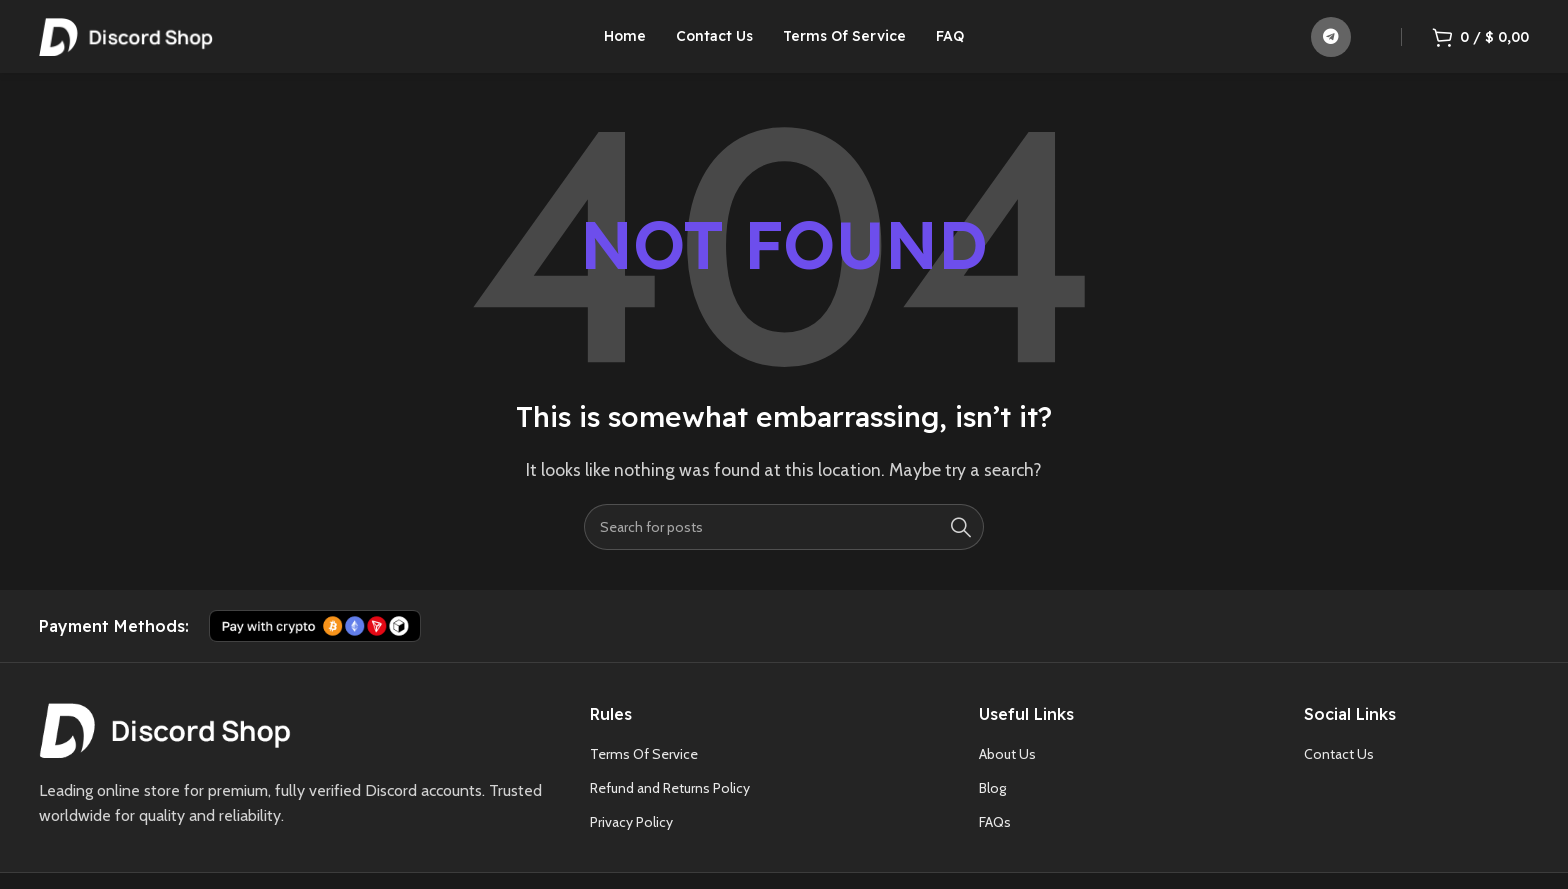  I want to click on Terms Of Service, so click(644, 771).